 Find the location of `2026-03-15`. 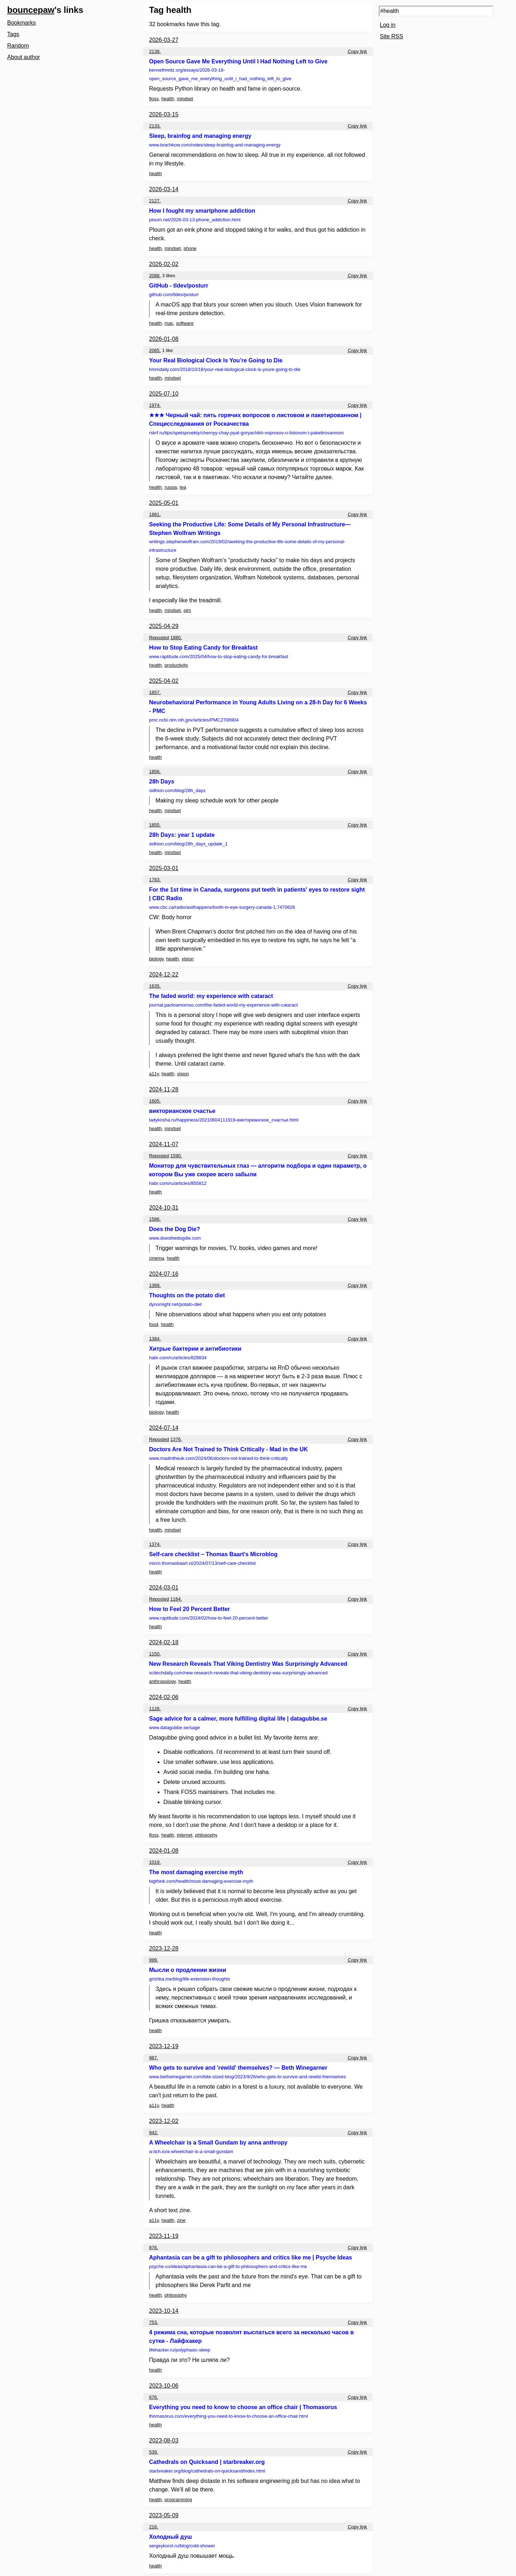

2026-03-15 is located at coordinates (163, 114).